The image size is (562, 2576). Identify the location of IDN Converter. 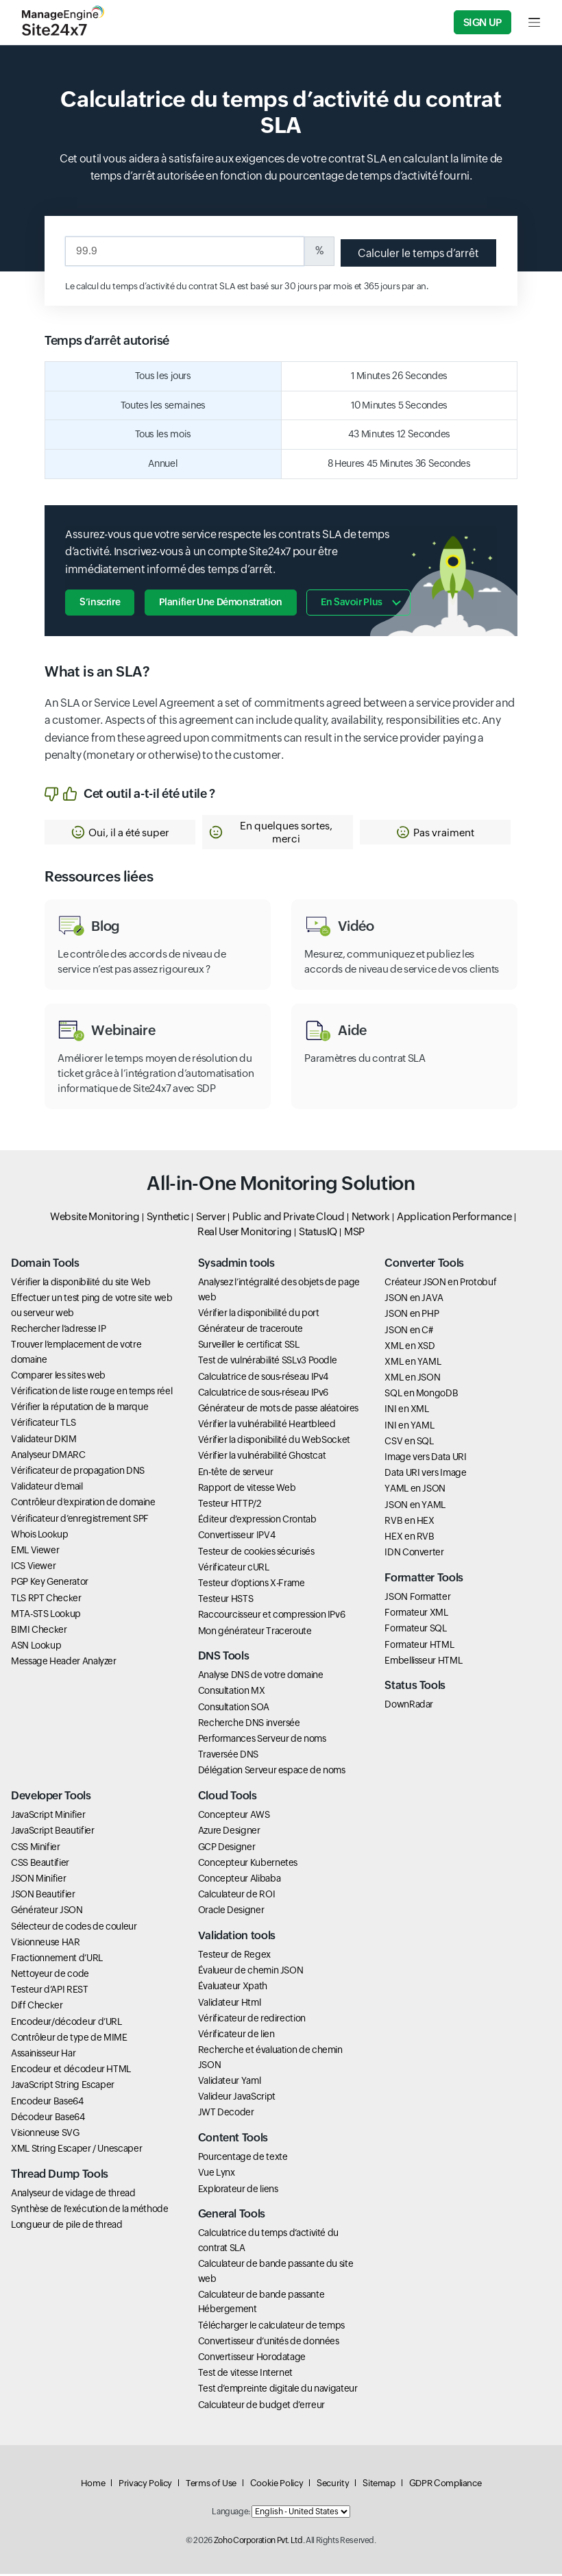
(413, 1553).